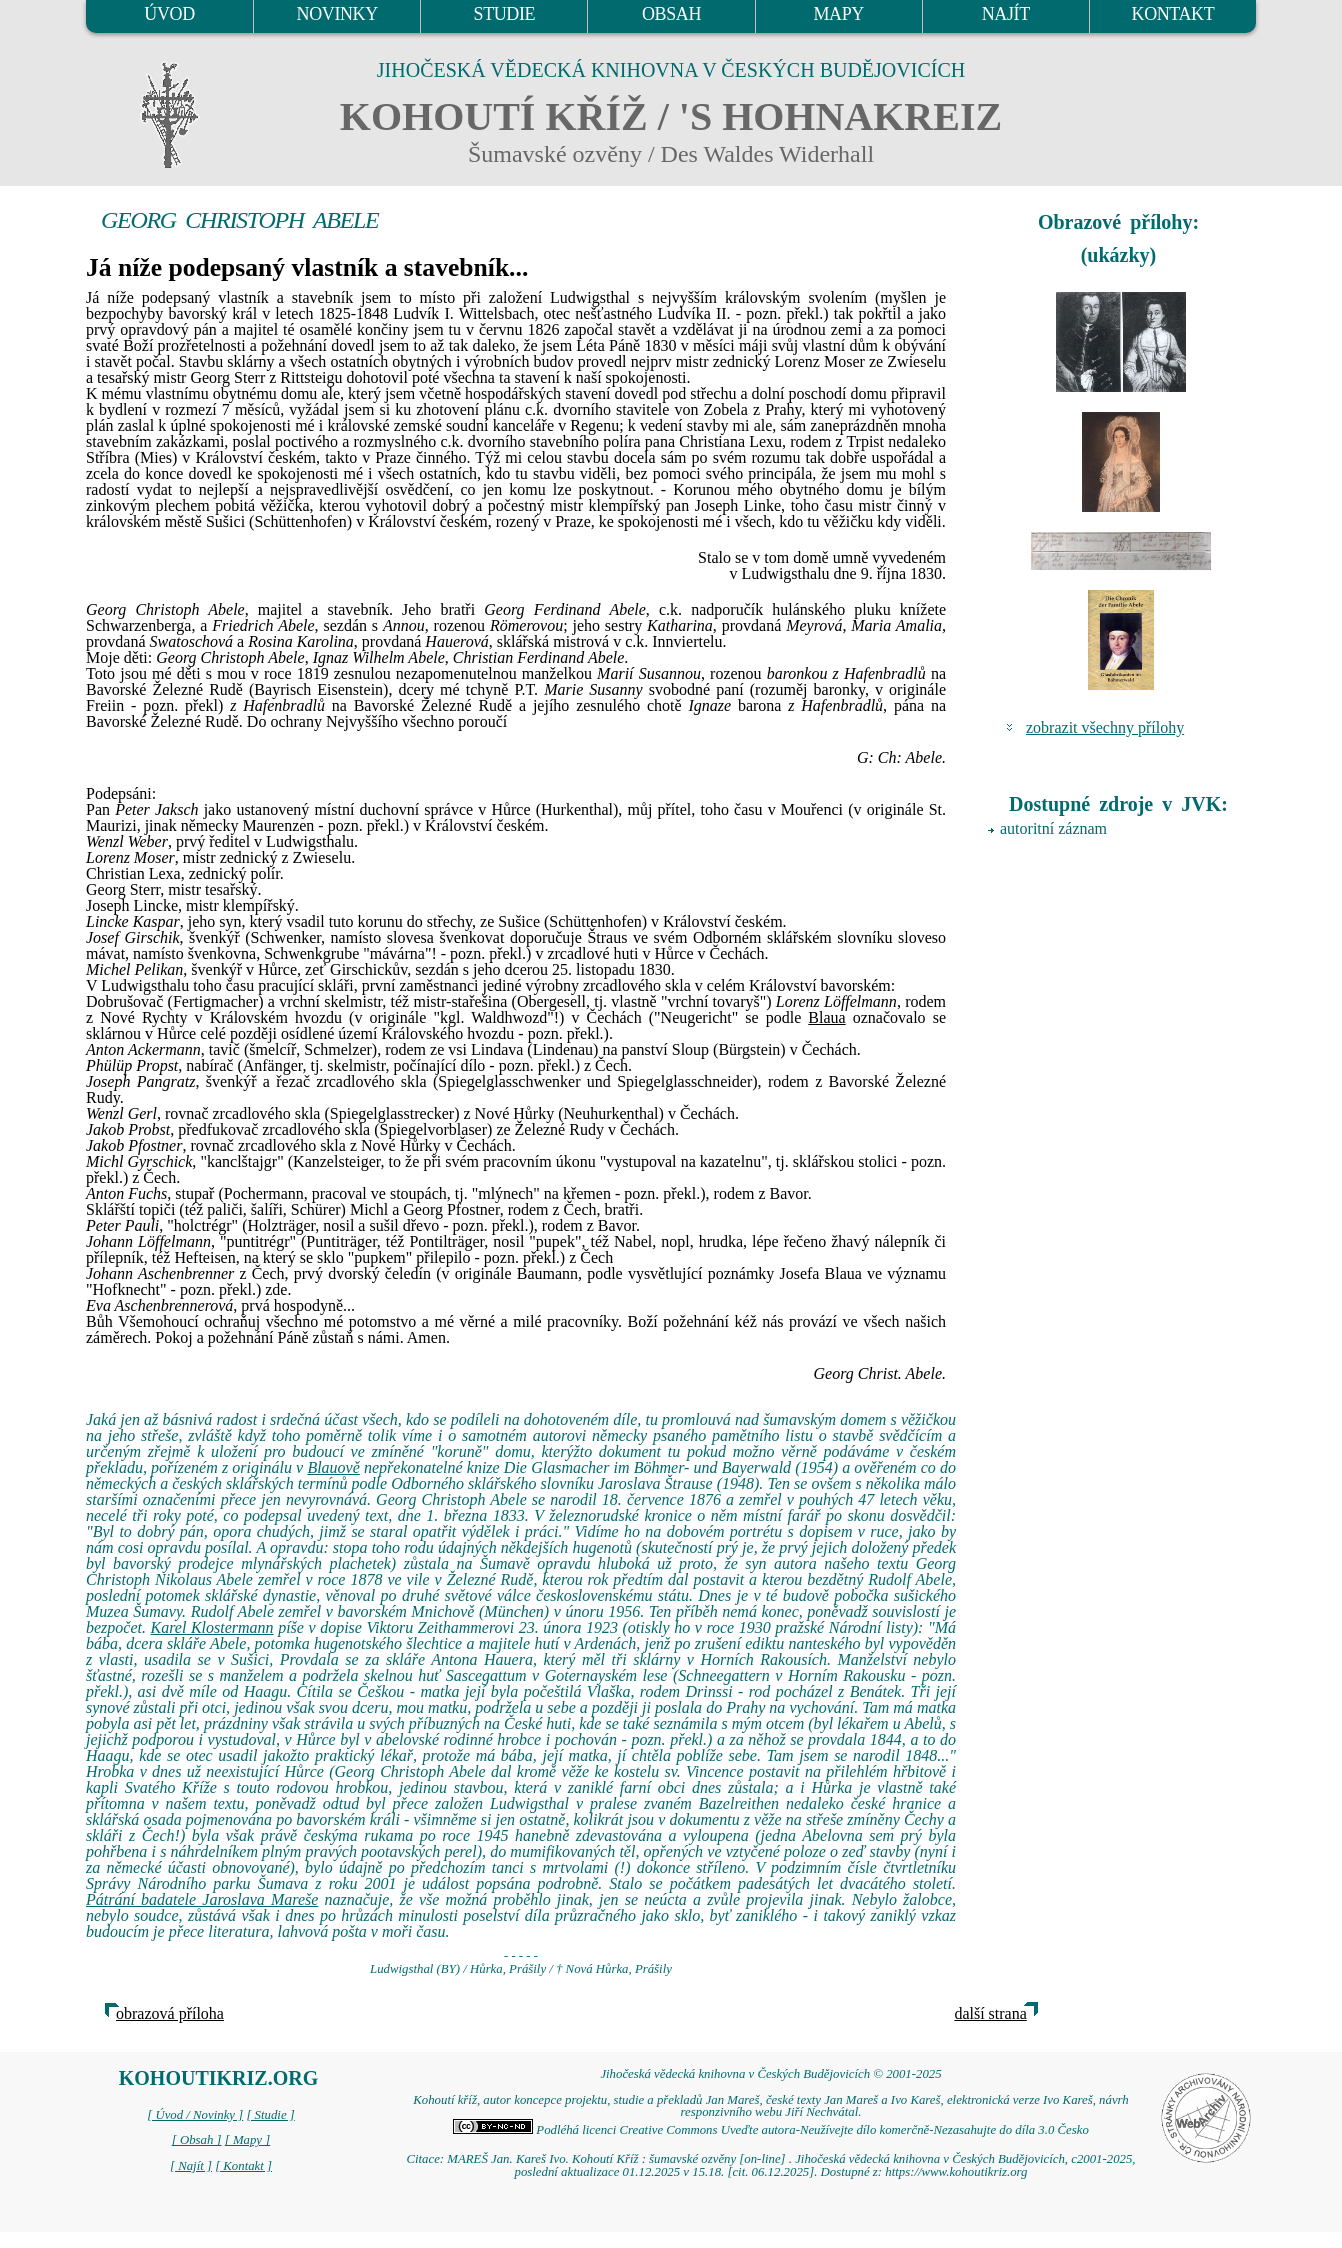  What do you see at coordinates (838, 14) in the screenshot?
I see `MAPY` at bounding box center [838, 14].